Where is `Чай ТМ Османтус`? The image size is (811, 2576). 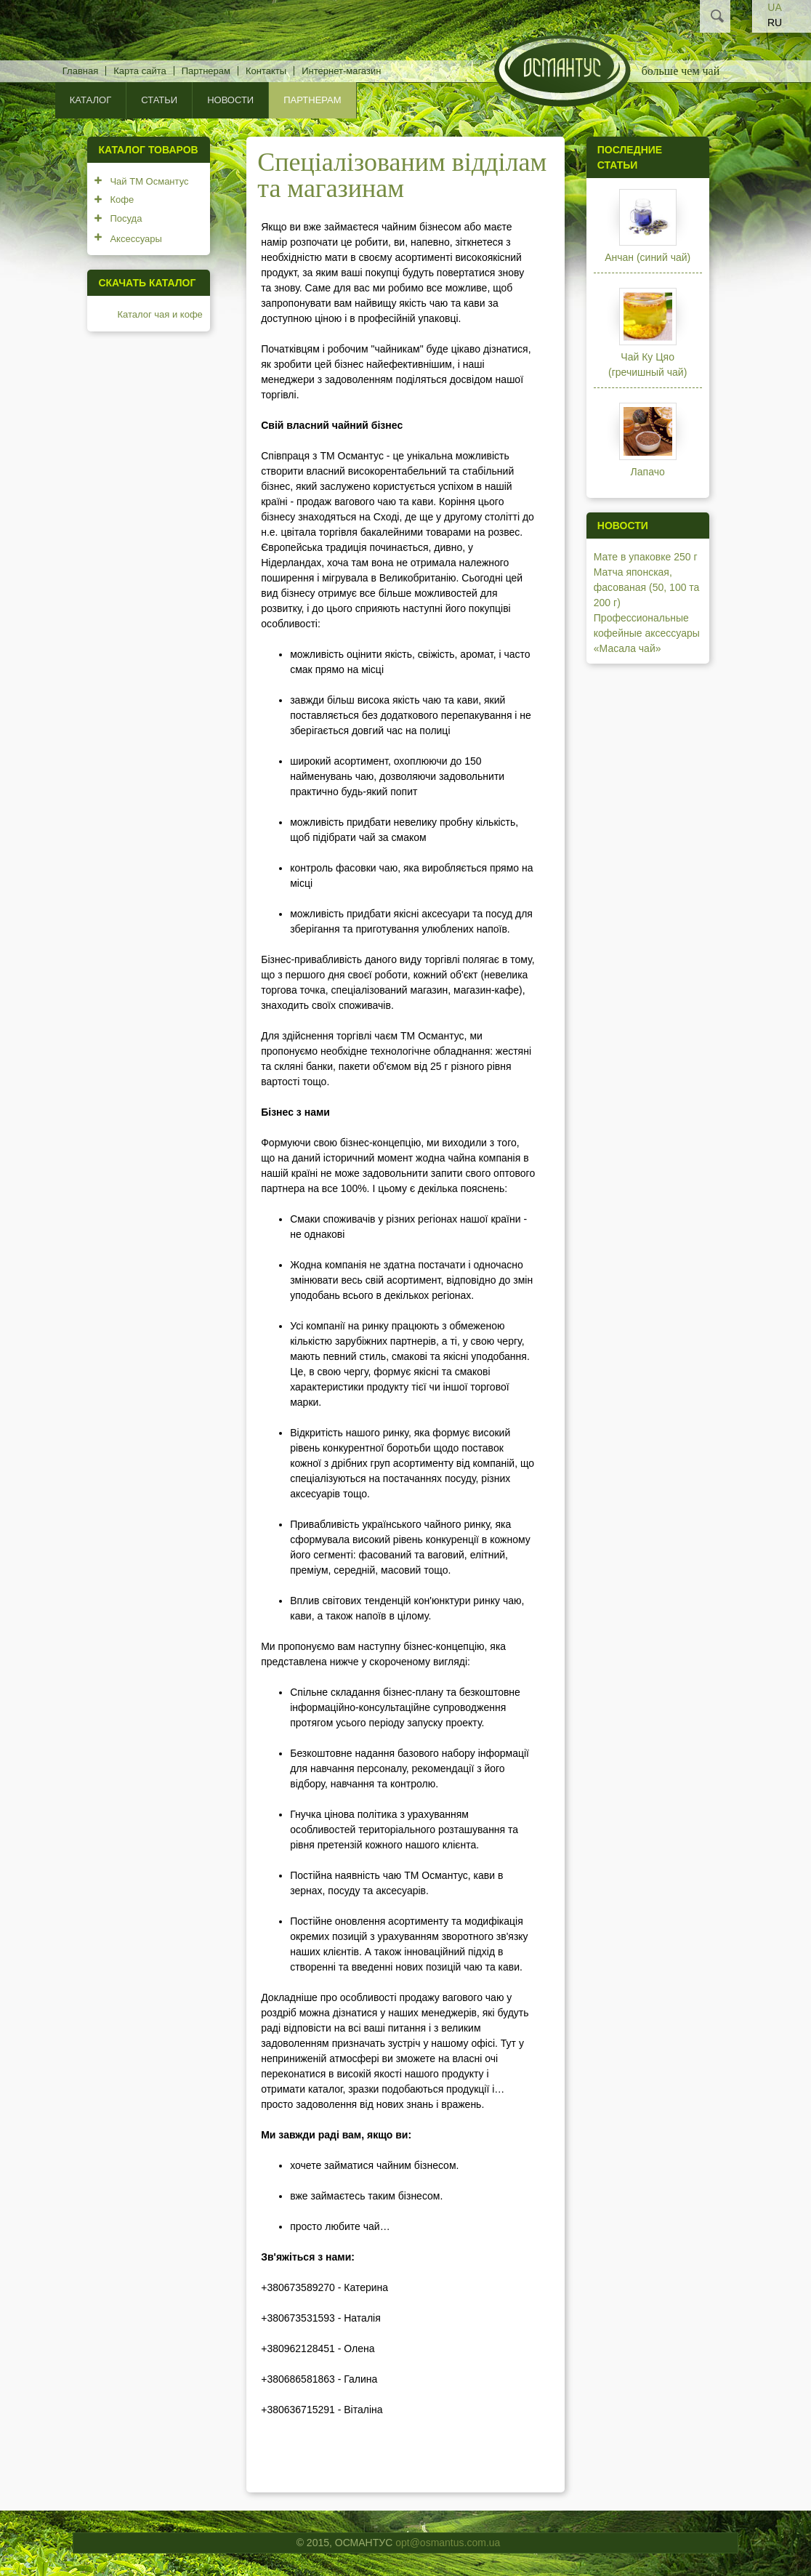
Чай ТМ Османтус is located at coordinates (149, 181).